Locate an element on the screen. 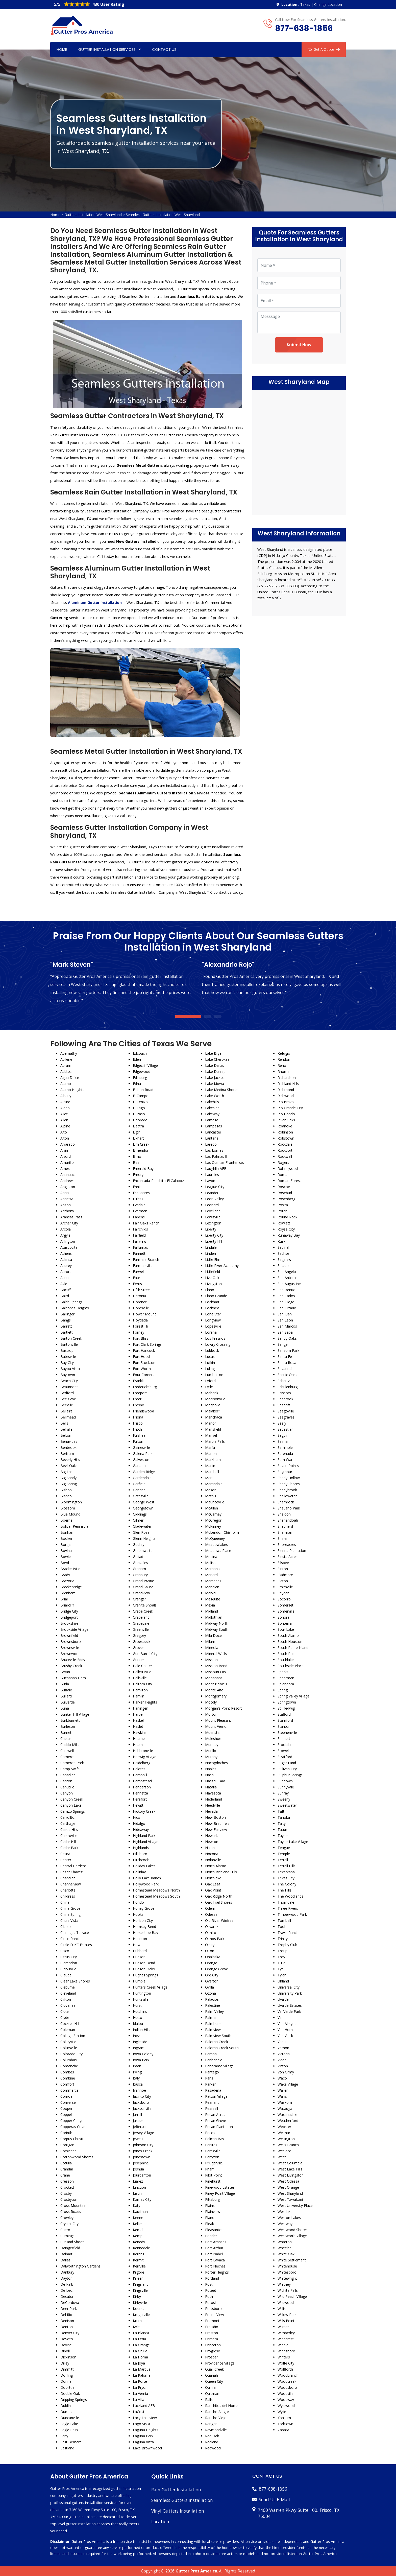  Piney Point Village is located at coordinates (220, 2193).